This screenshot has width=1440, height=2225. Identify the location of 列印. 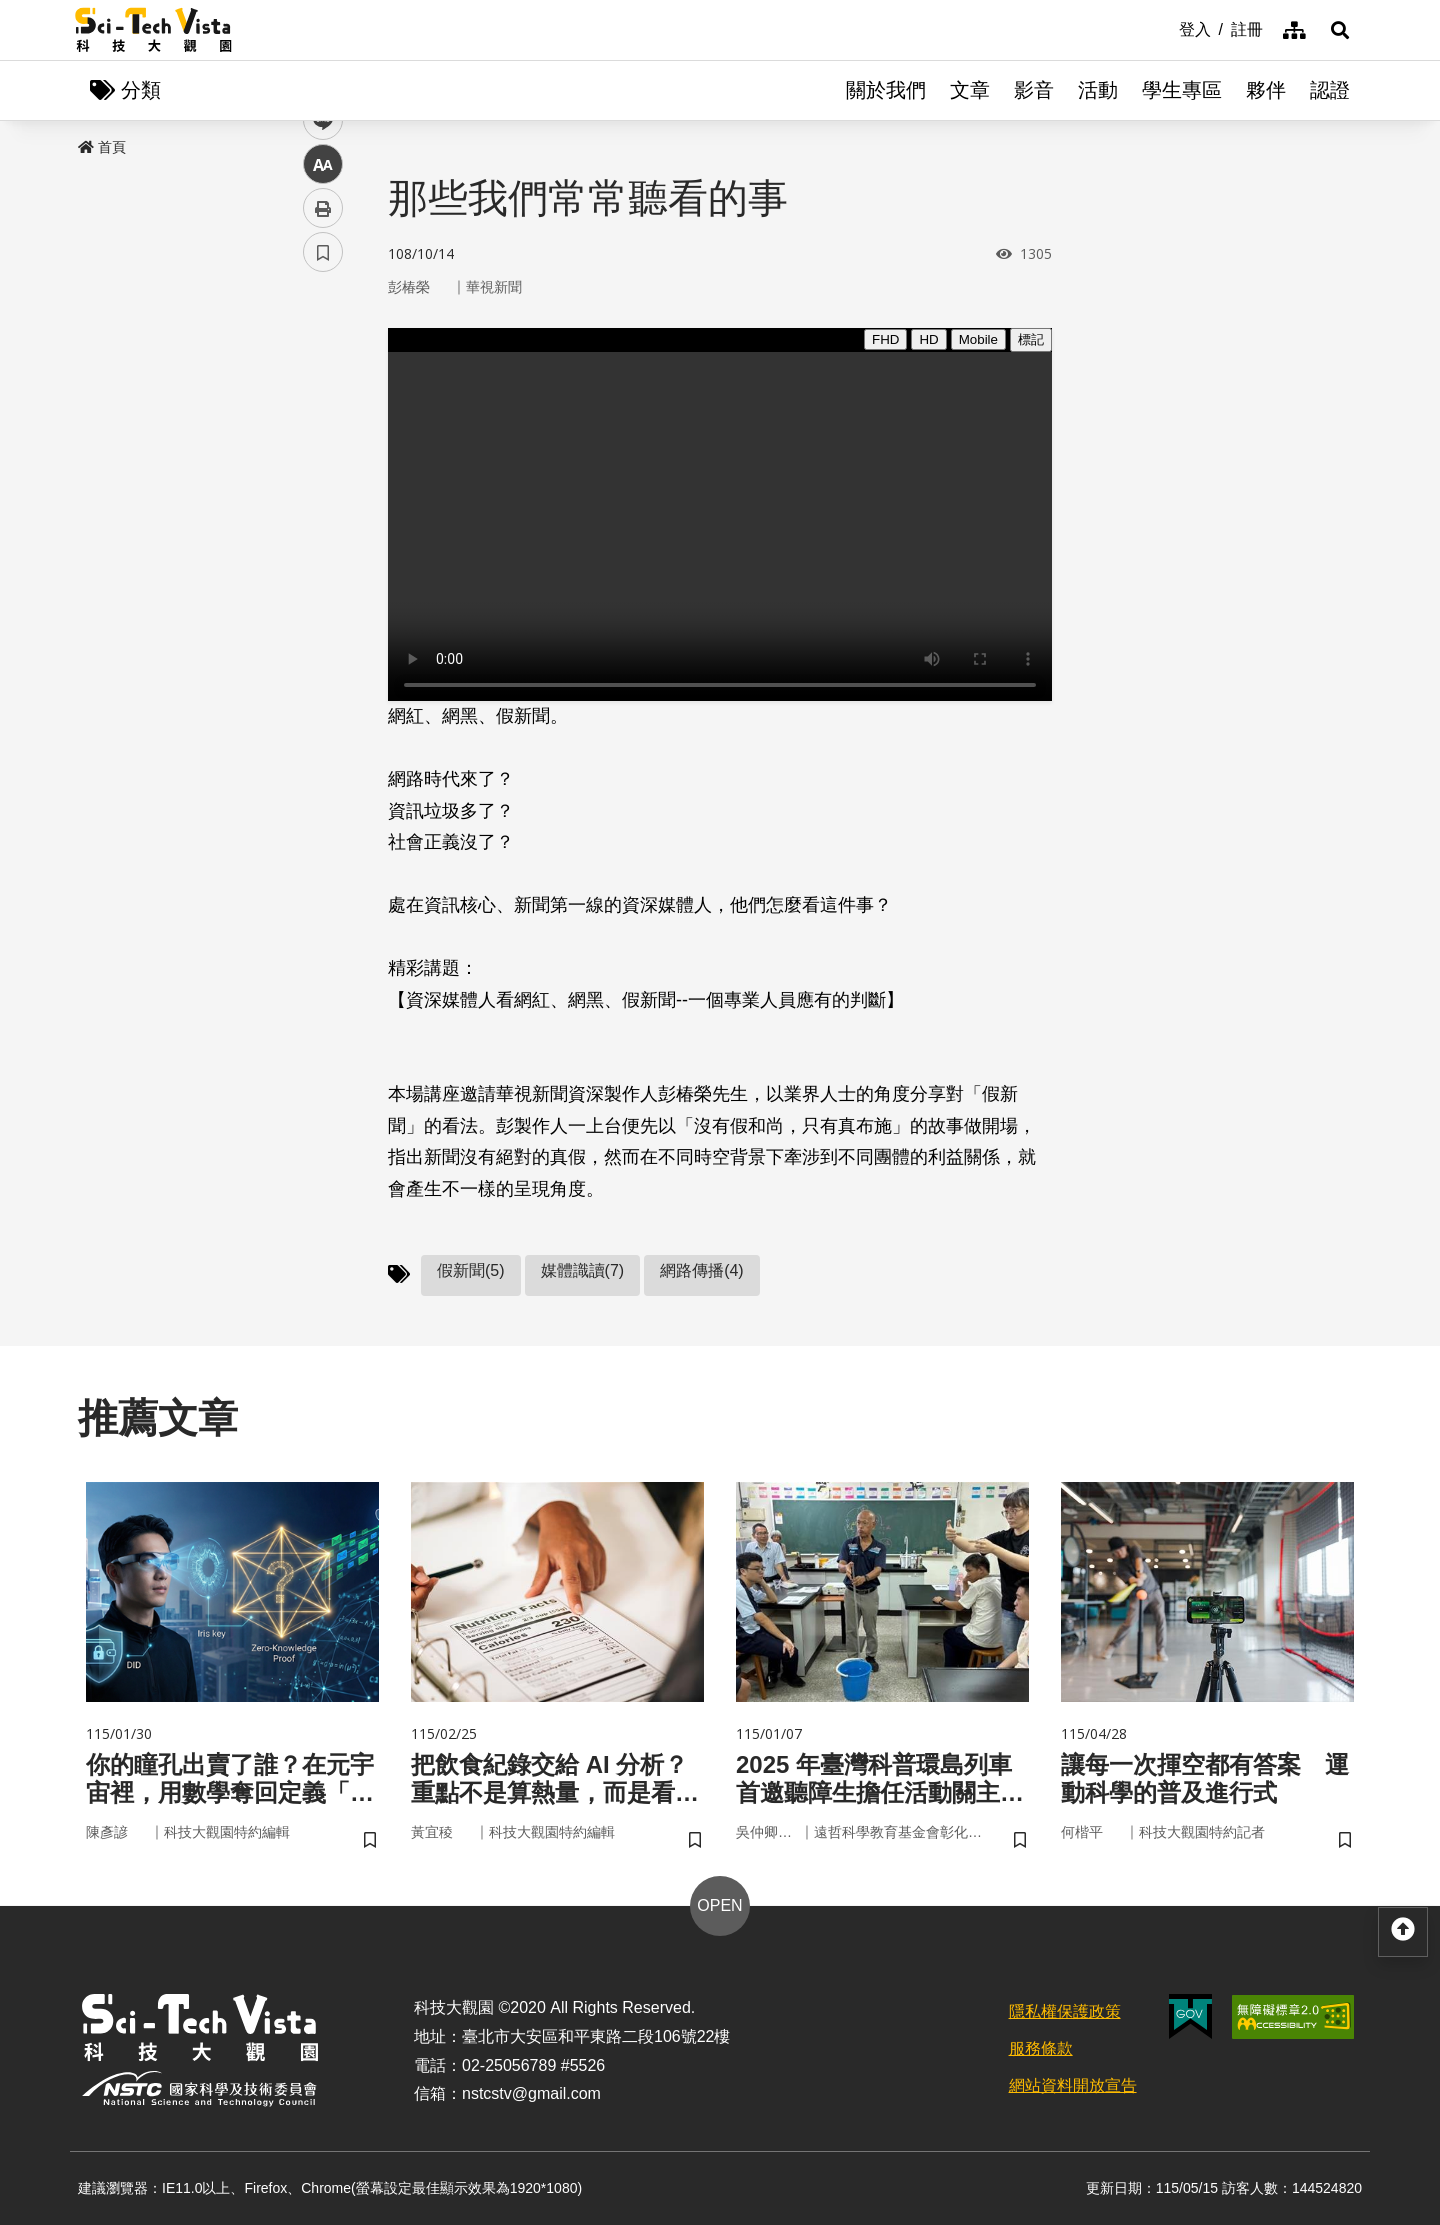
(323, 558).